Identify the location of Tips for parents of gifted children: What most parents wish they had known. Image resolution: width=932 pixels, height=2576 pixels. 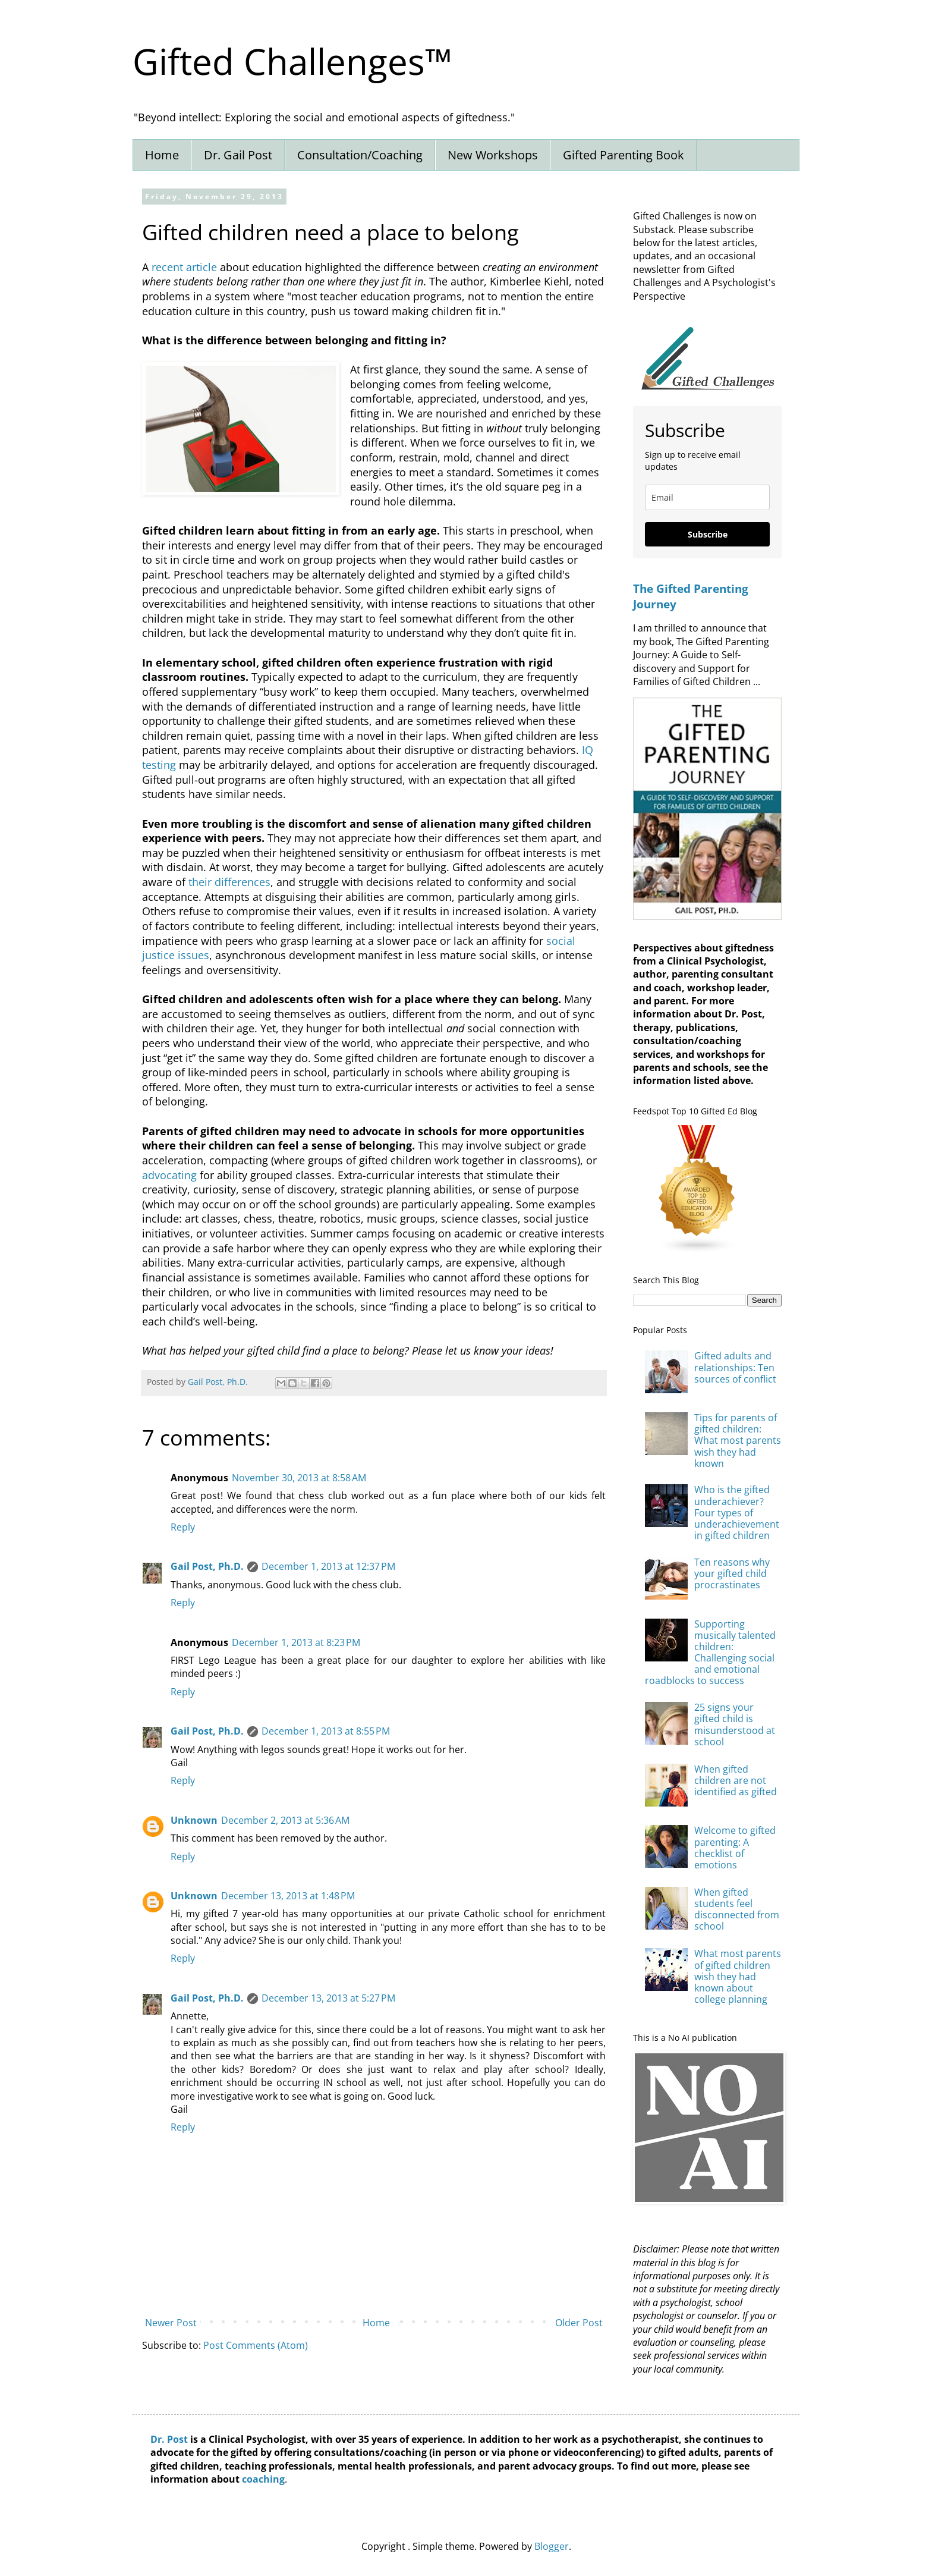
(737, 1440).